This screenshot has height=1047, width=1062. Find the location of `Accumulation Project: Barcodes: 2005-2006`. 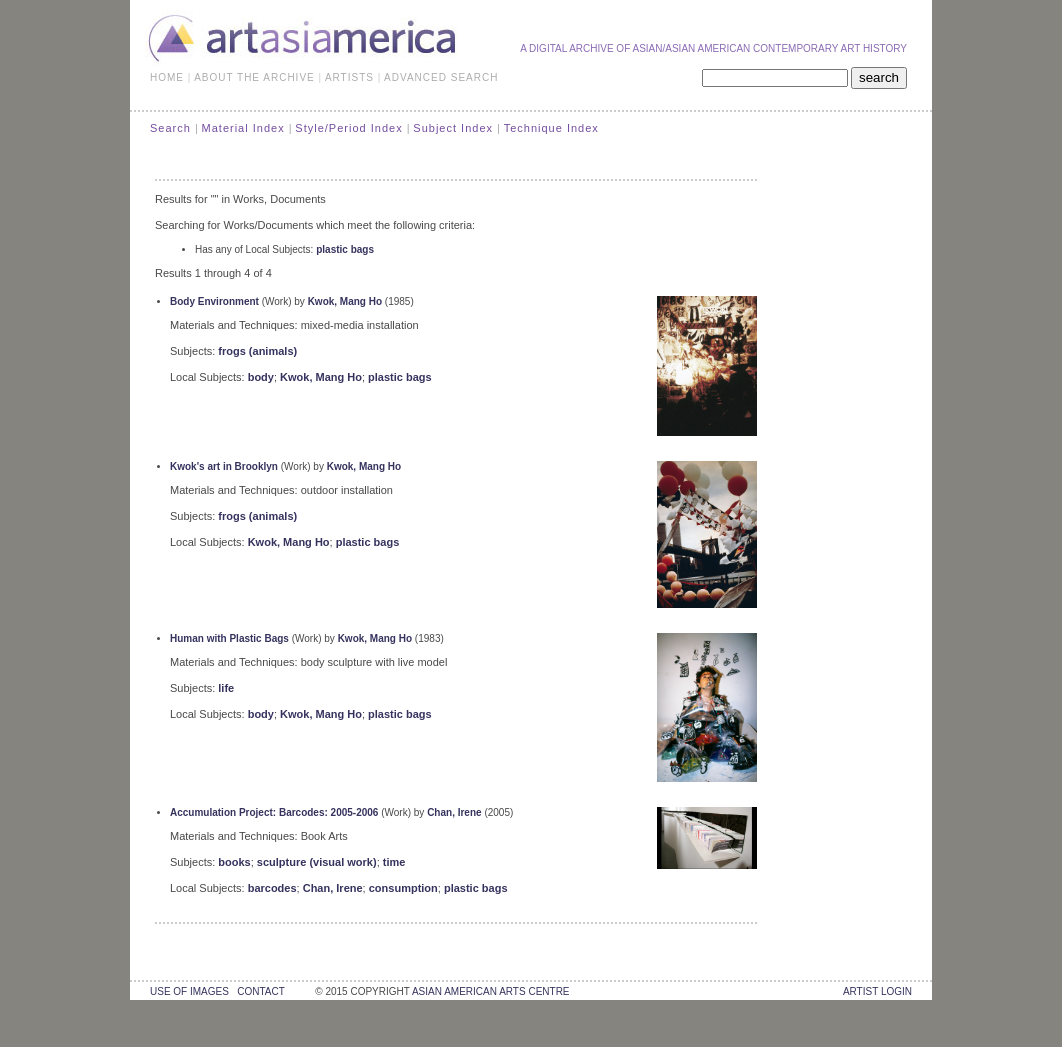

Accumulation Project: Barcodes: 2005-2006 is located at coordinates (274, 812).